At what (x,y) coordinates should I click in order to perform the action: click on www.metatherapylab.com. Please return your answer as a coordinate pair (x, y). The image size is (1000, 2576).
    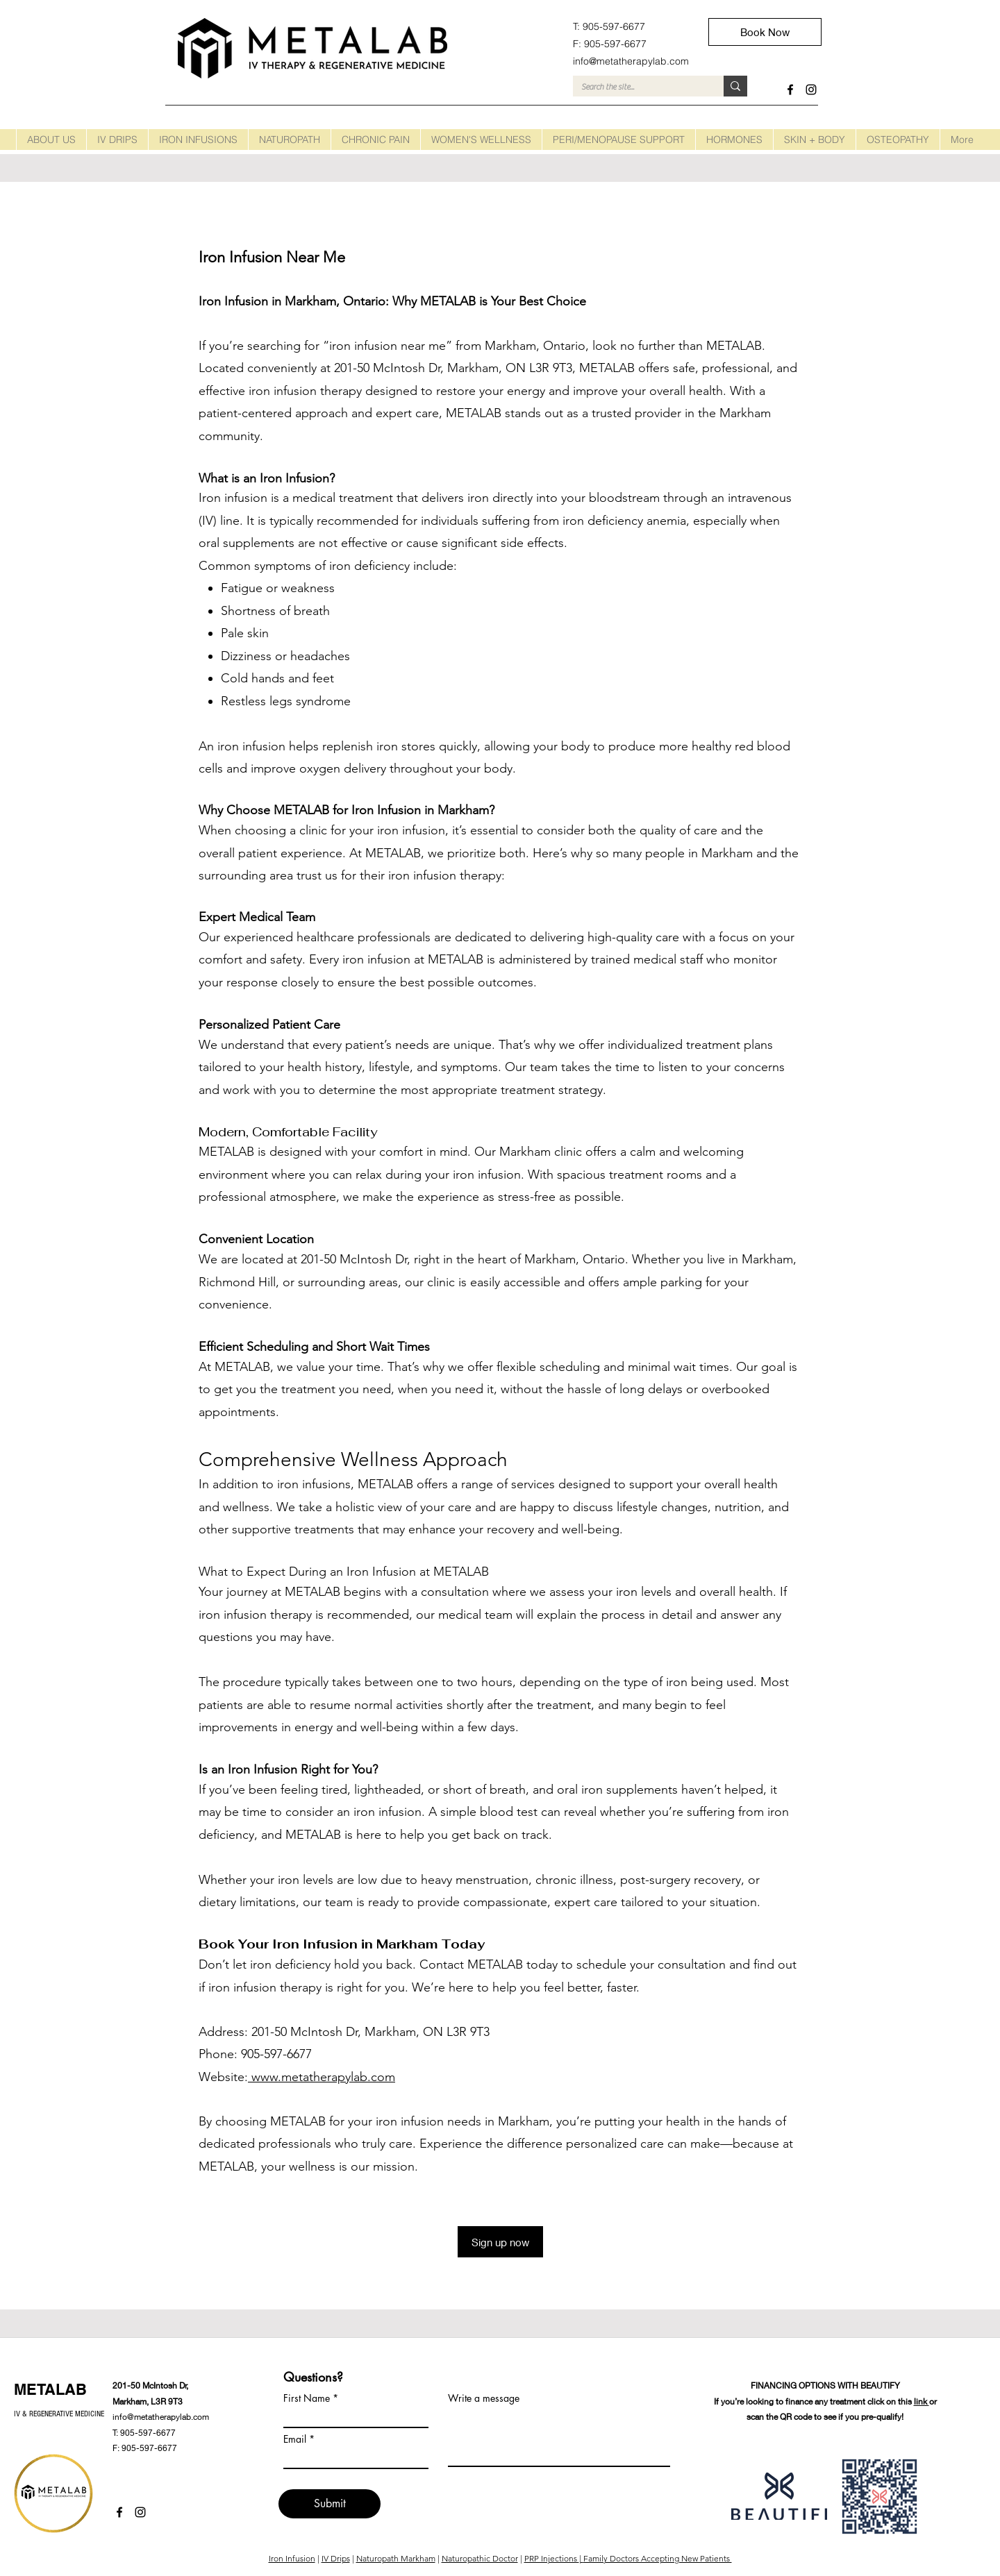
    Looking at the image, I should click on (321, 2077).